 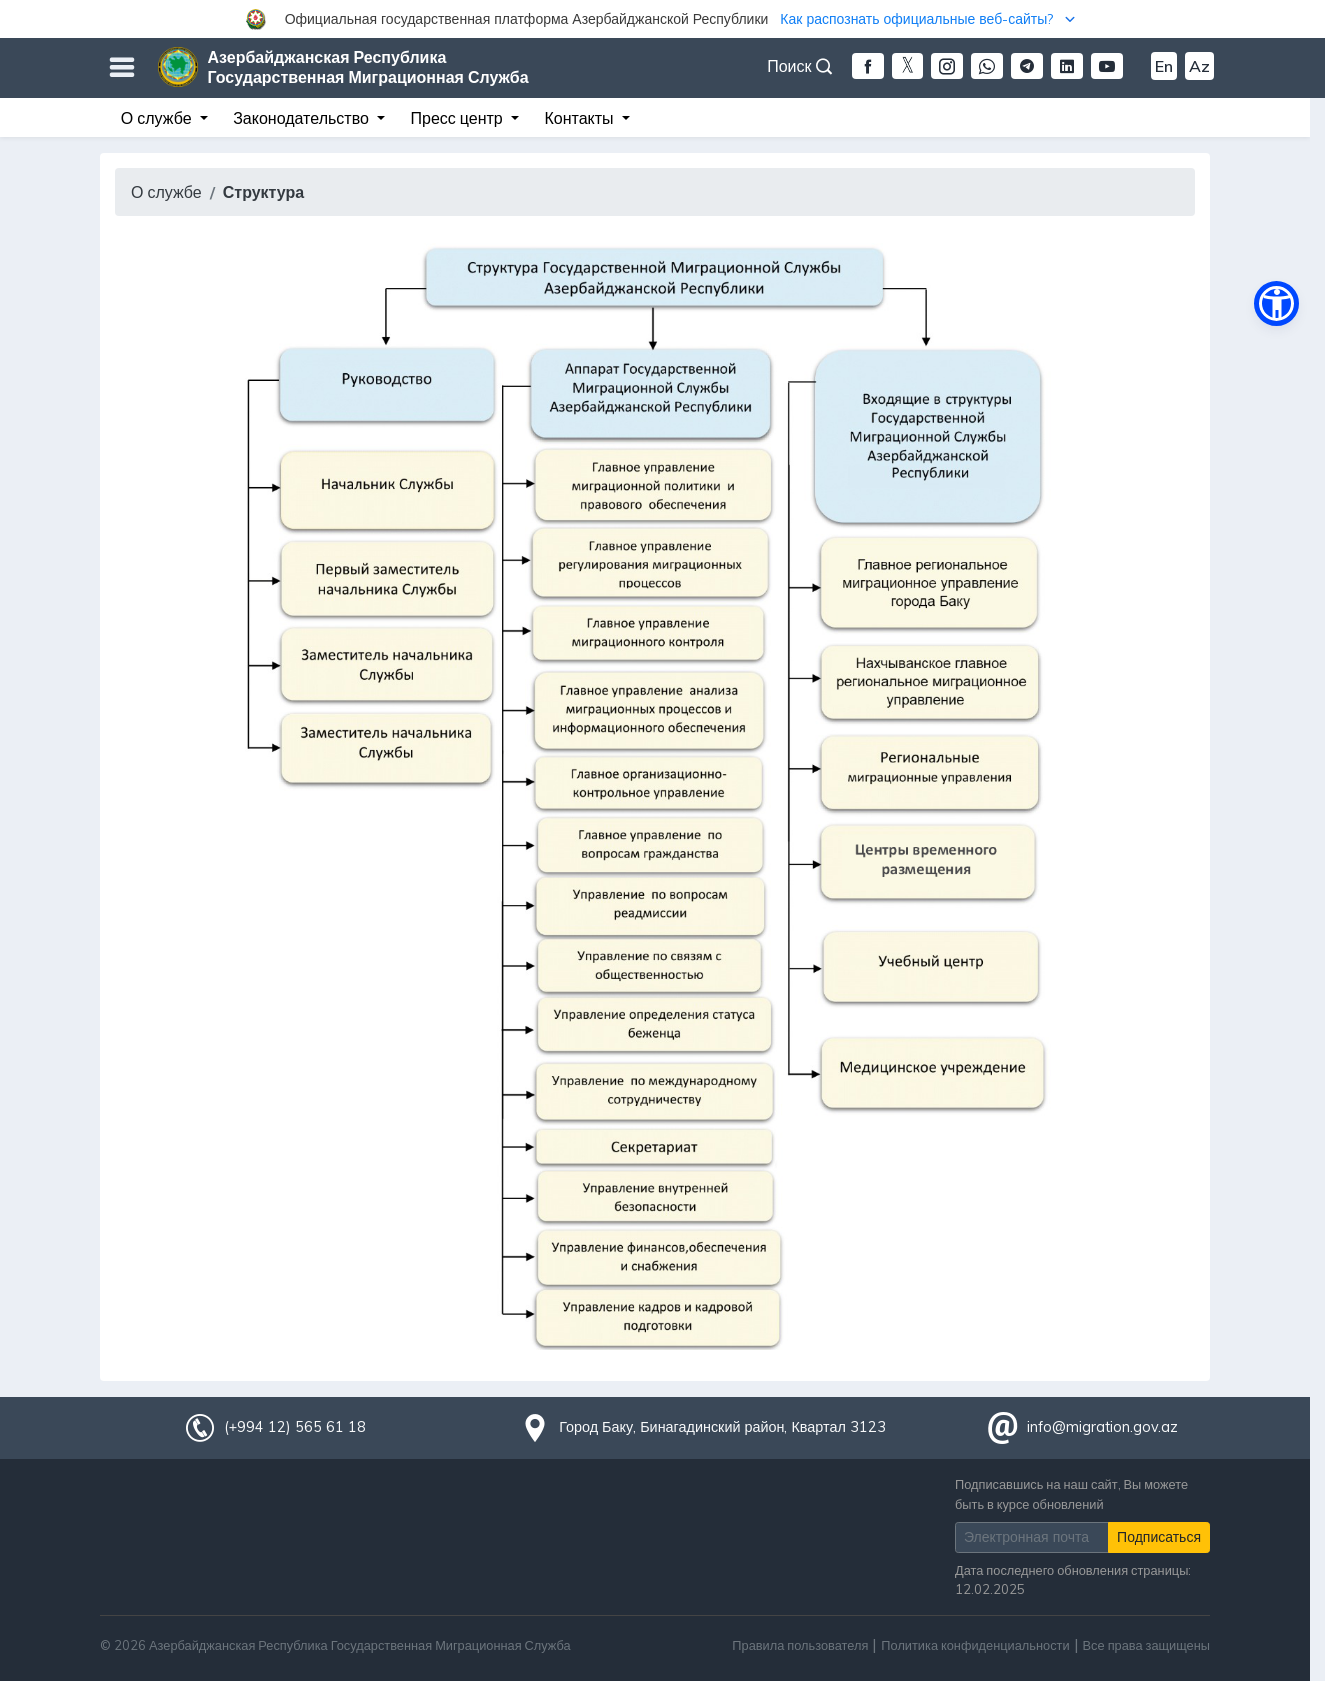 What do you see at coordinates (799, 66) in the screenshot?
I see `Поиск [button]` at bounding box center [799, 66].